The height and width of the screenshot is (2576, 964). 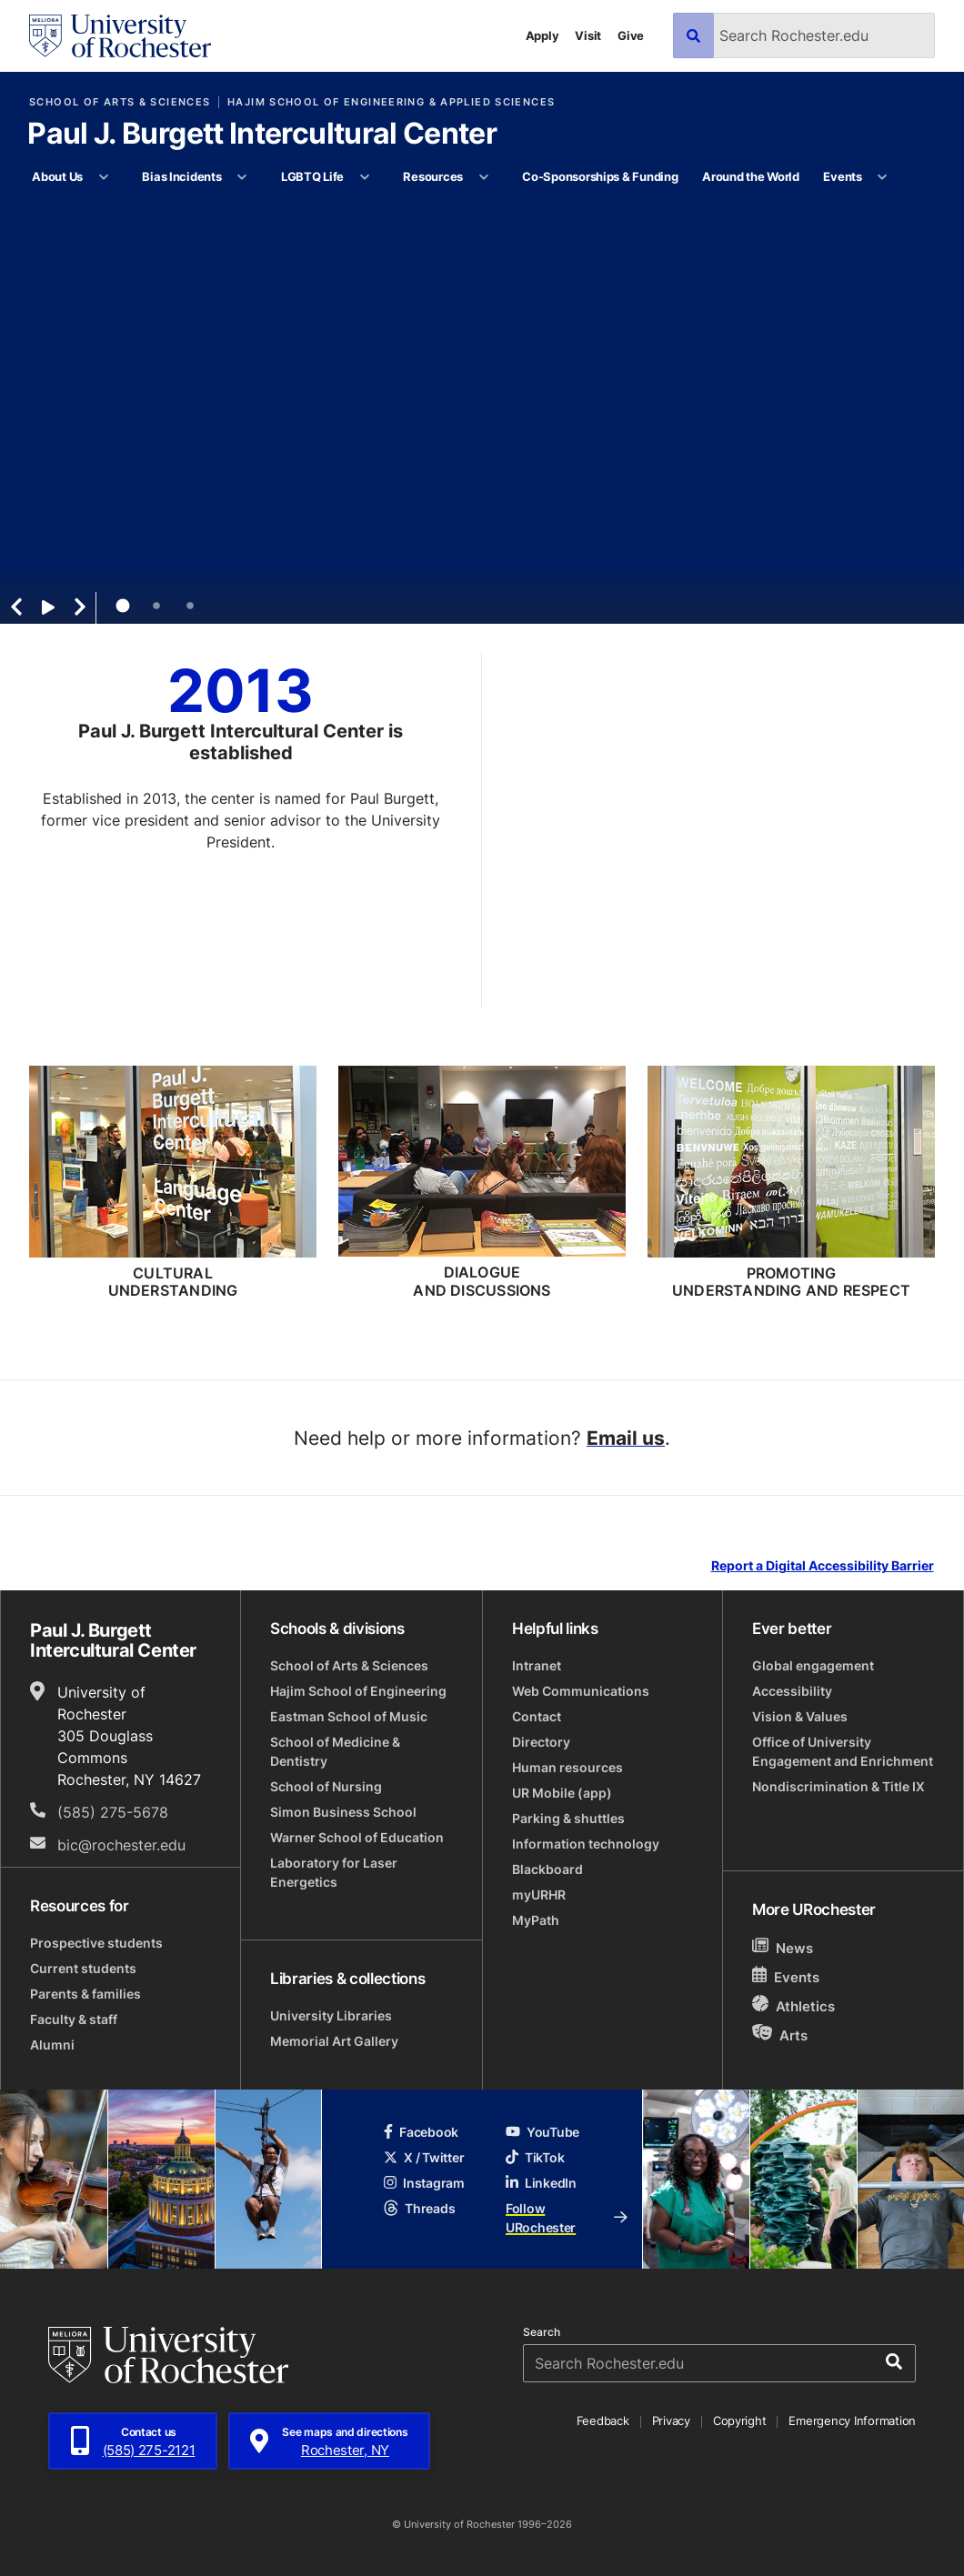 What do you see at coordinates (419, 2208) in the screenshot?
I see `Threads` at bounding box center [419, 2208].